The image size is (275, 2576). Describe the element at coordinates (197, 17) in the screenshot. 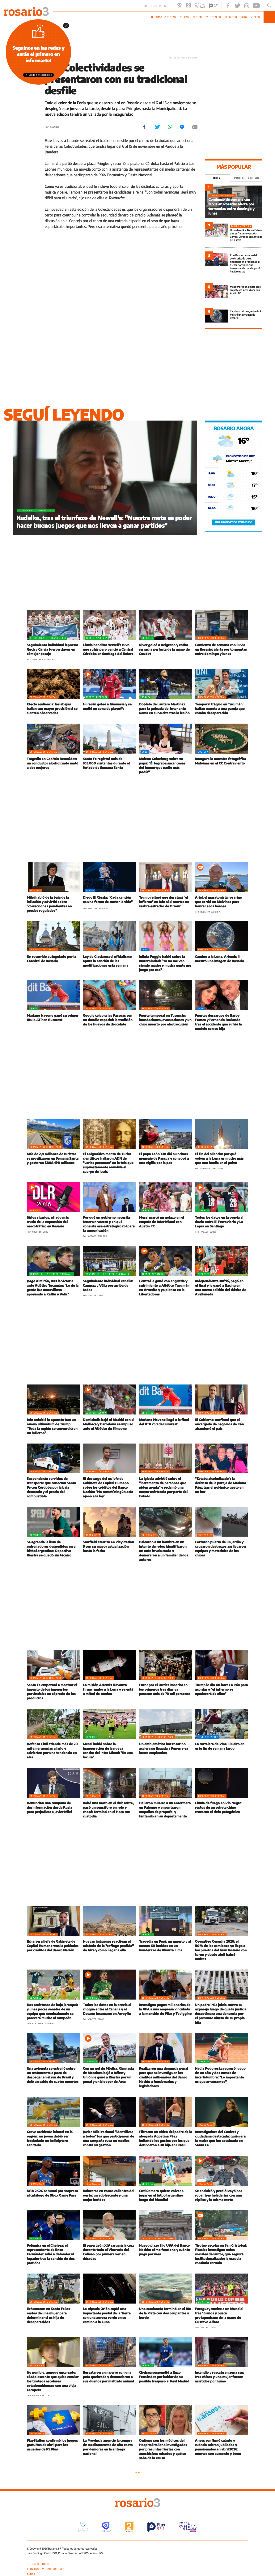

I see `Región` at that location.